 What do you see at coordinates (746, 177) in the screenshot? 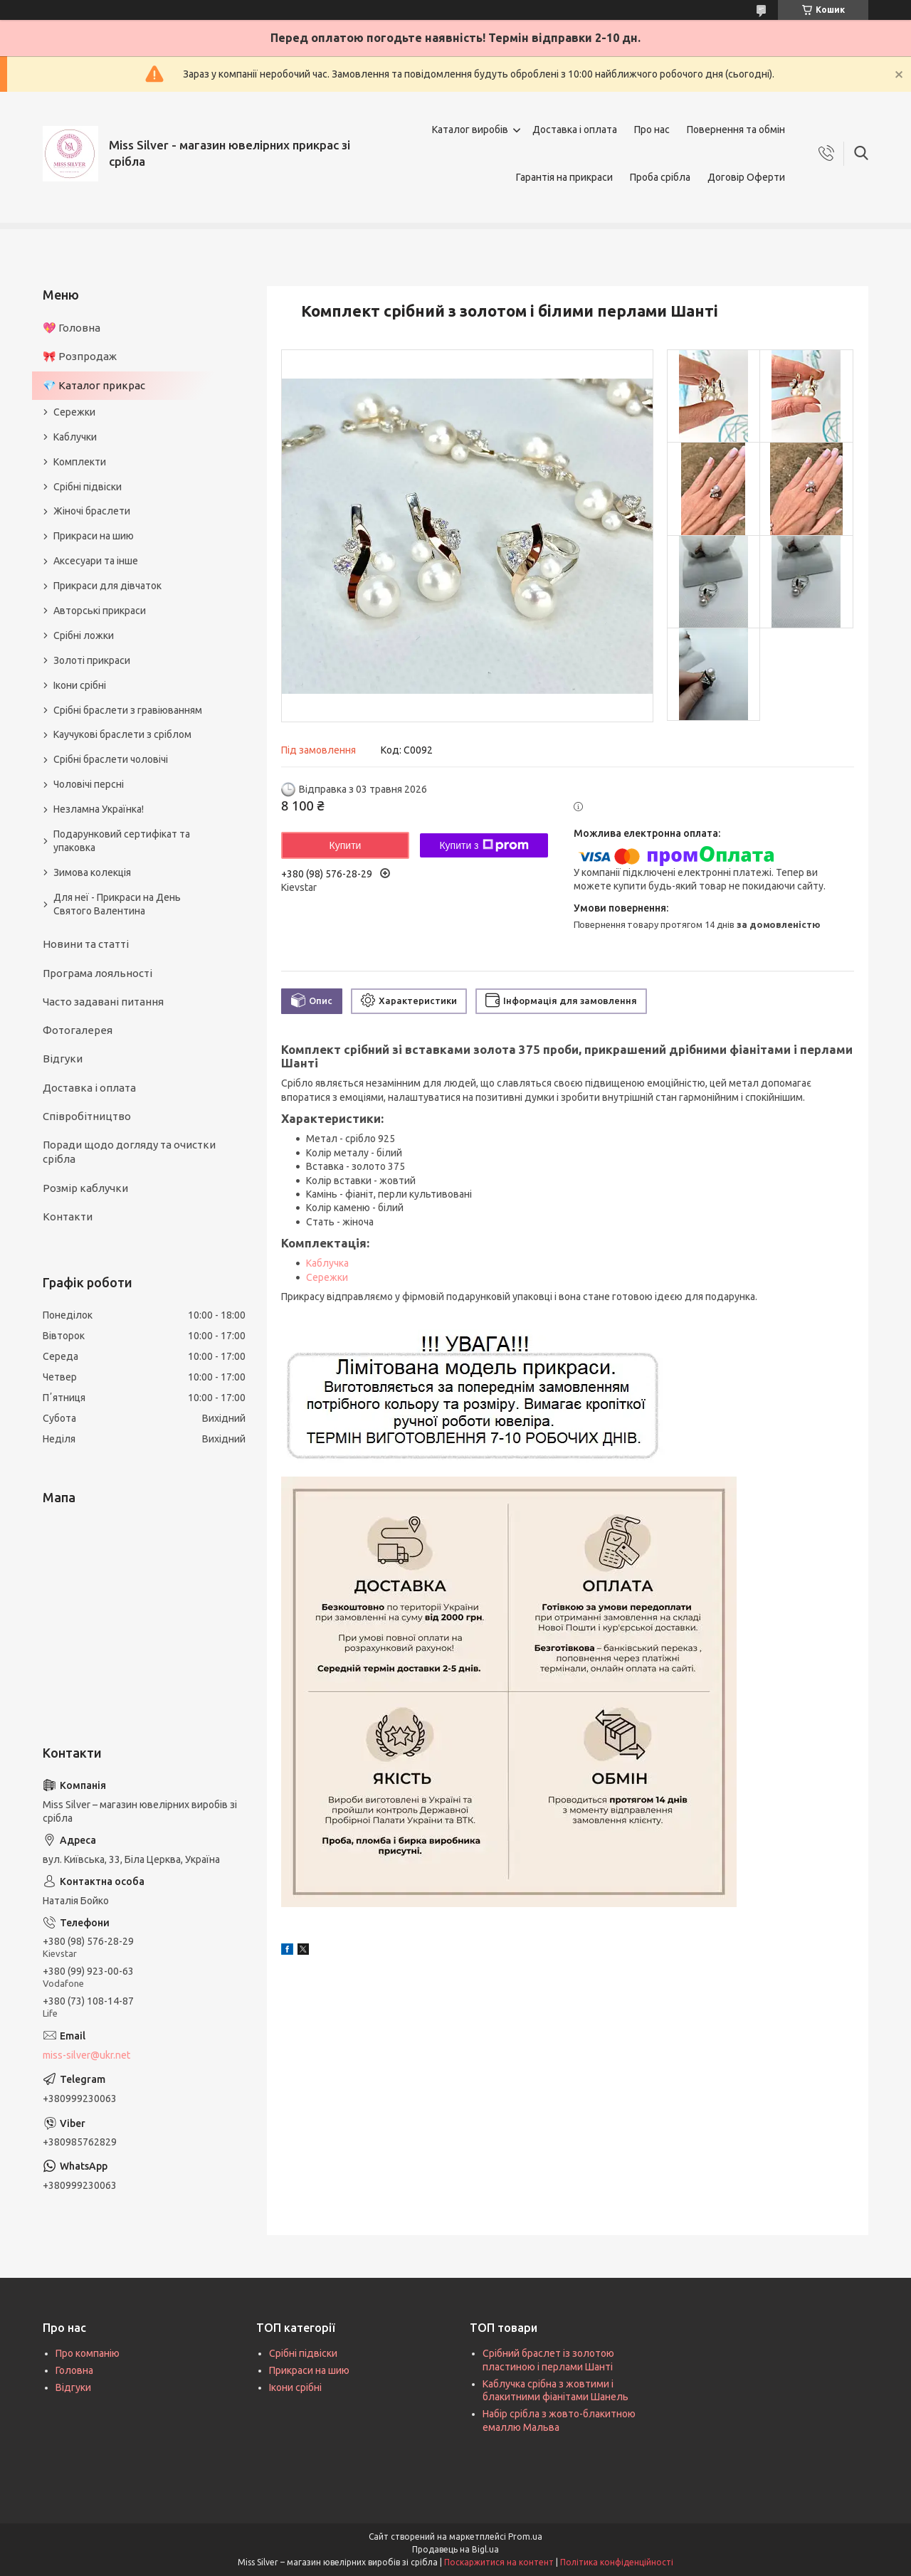
I see `Договір Оферти` at bounding box center [746, 177].